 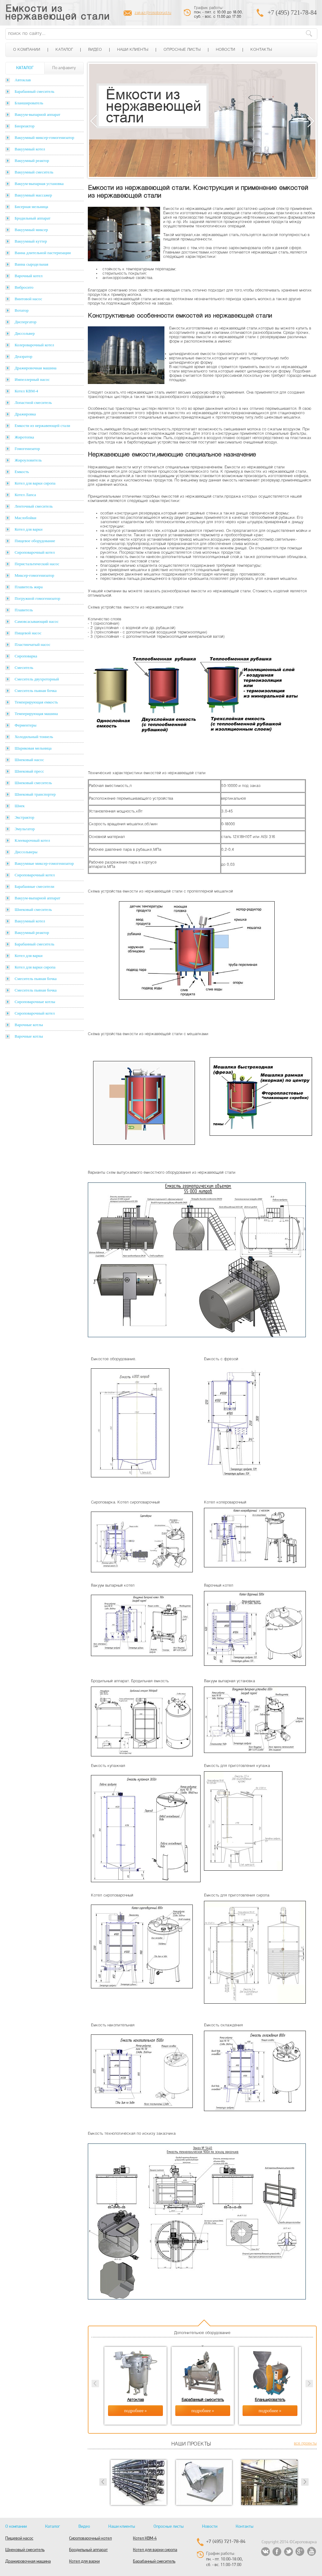 What do you see at coordinates (33, 782) in the screenshot?
I see `Шнековый смеситель` at bounding box center [33, 782].